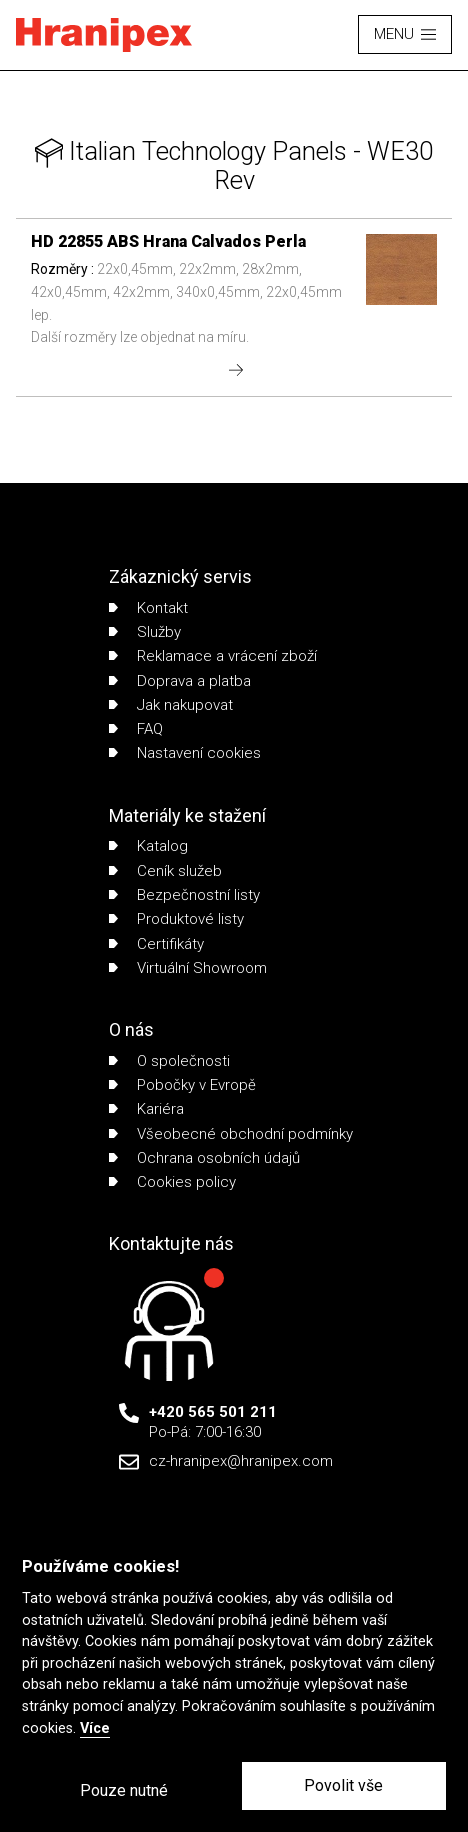 Image resolution: width=468 pixels, height=1832 pixels. I want to click on +420 565 501 211, so click(213, 1412).